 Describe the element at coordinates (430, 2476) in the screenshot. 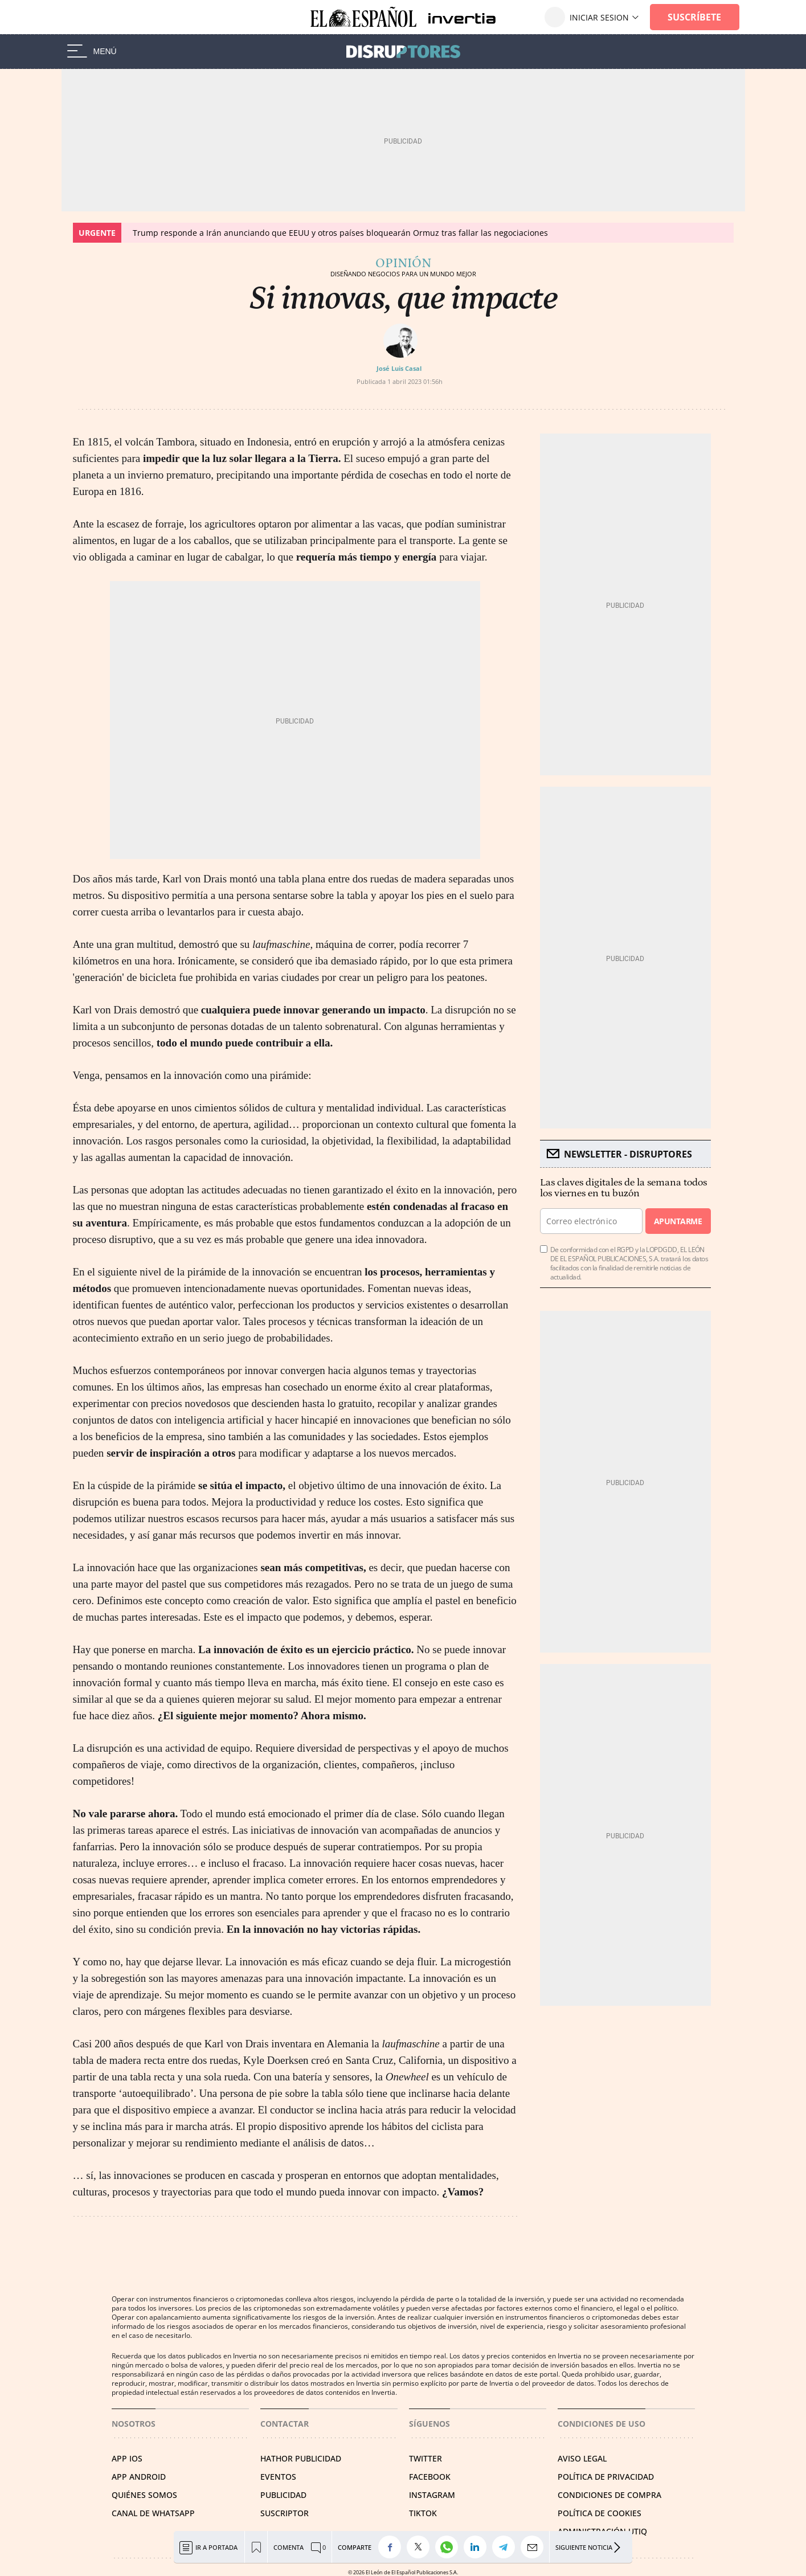

I see `FACEBOOK` at that location.